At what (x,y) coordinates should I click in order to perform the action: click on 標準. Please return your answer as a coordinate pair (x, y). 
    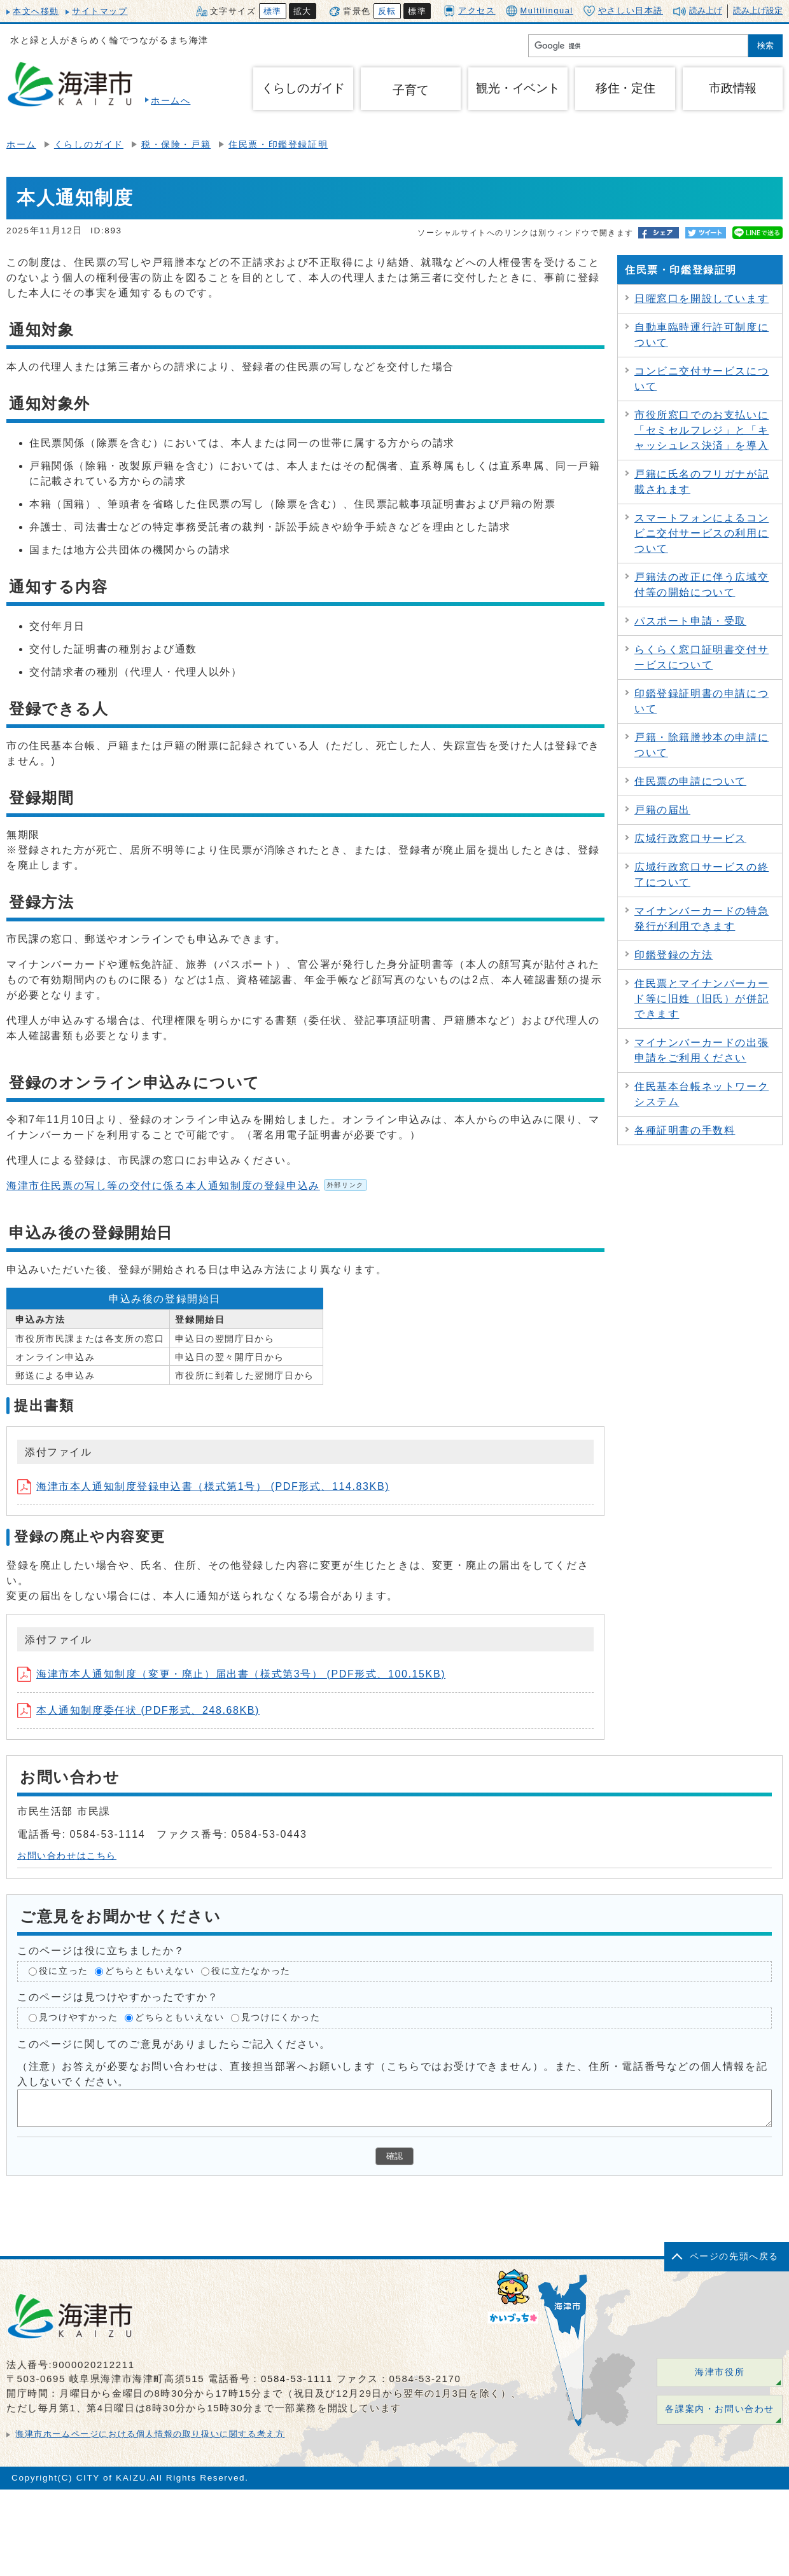
    Looking at the image, I should click on (272, 11).